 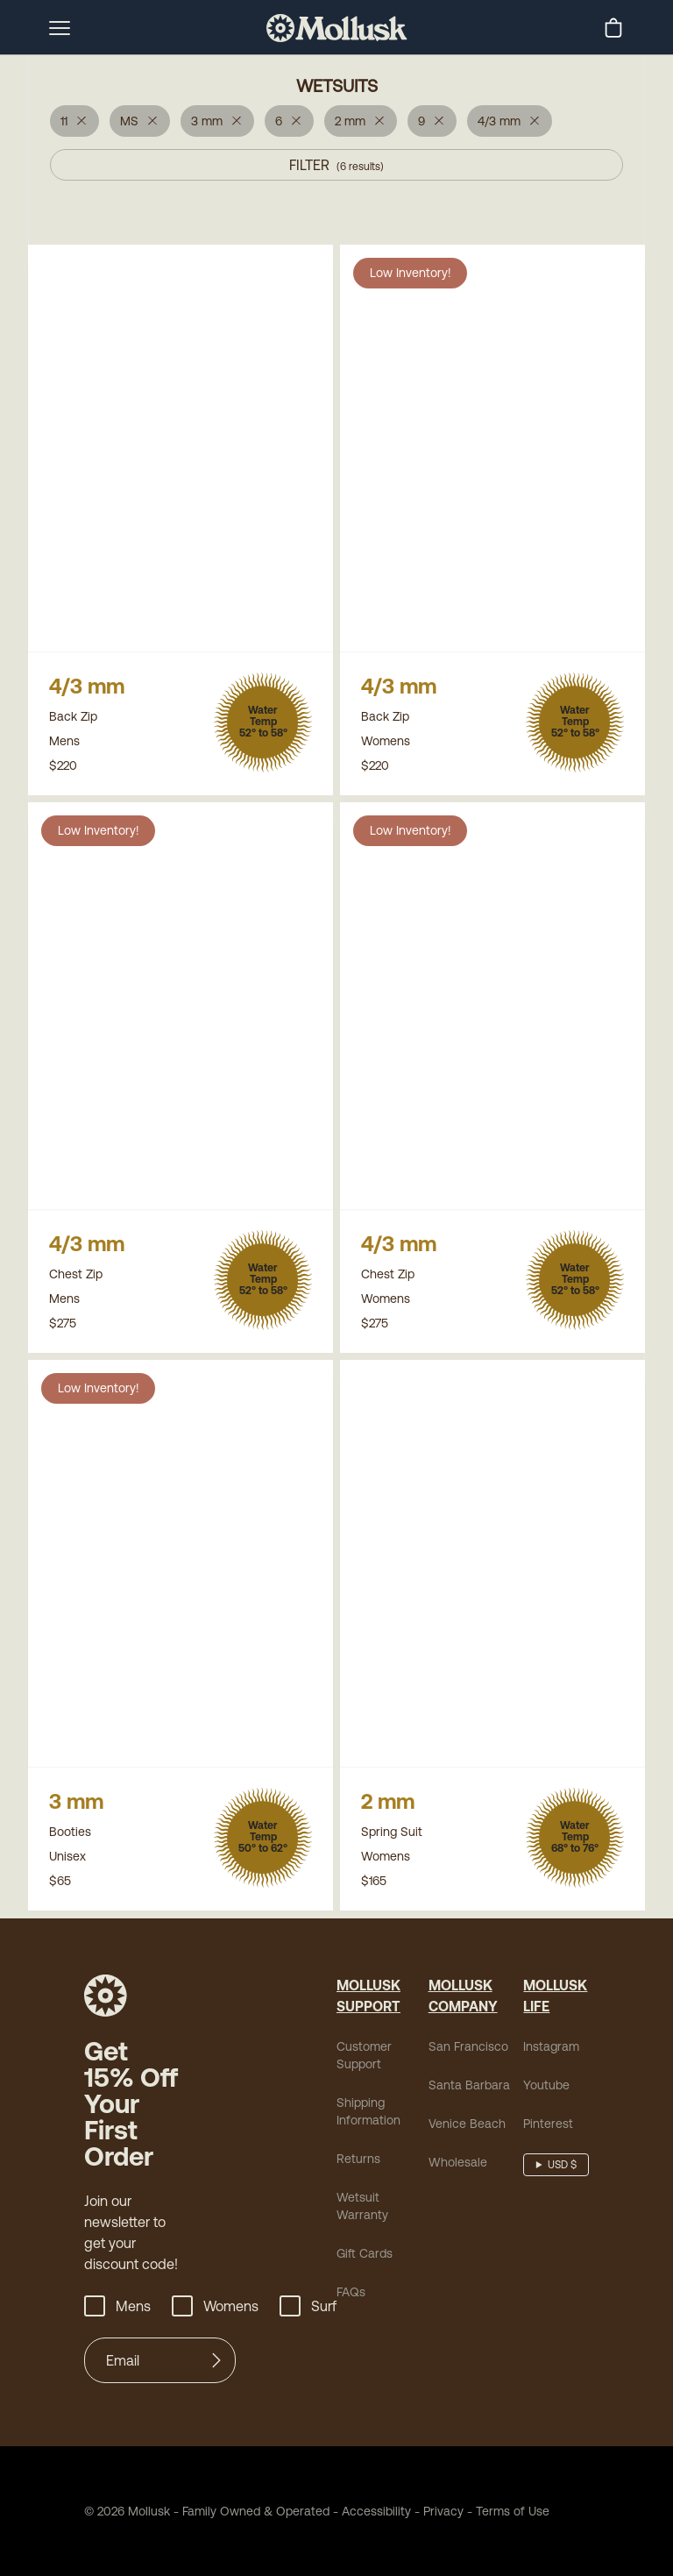 I want to click on Venice Beach, so click(x=467, y=2129).